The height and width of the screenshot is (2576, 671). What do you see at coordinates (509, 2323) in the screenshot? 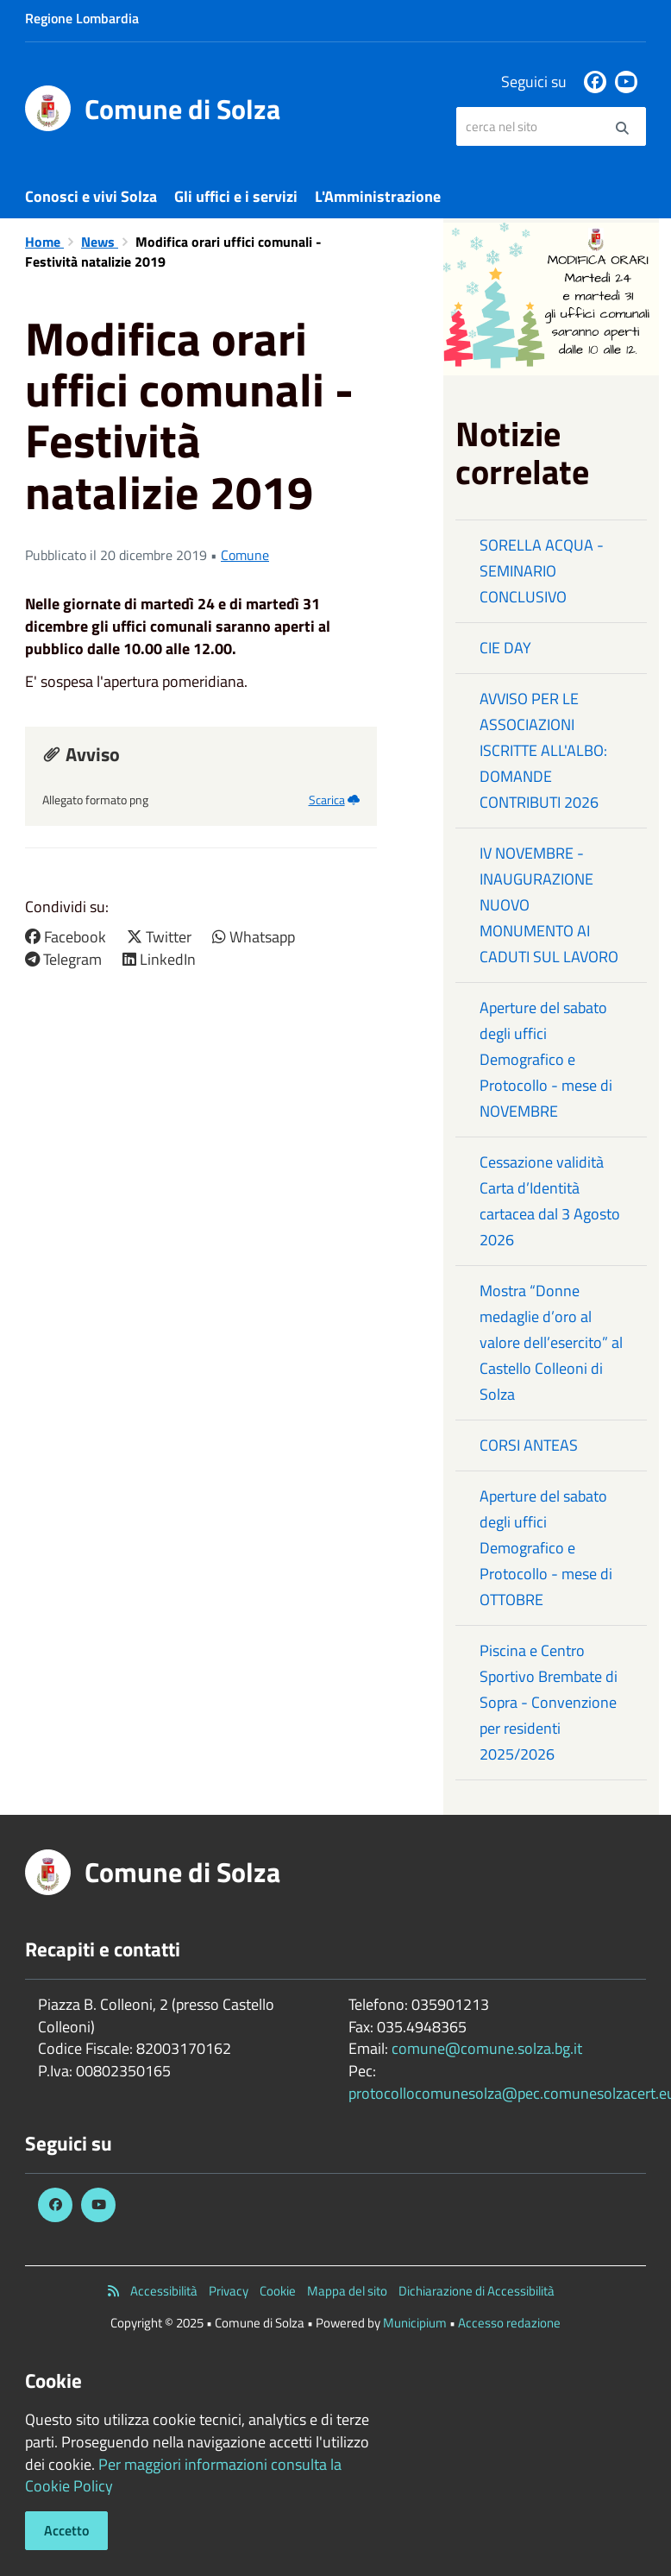
I see `Accesso redazione` at bounding box center [509, 2323].